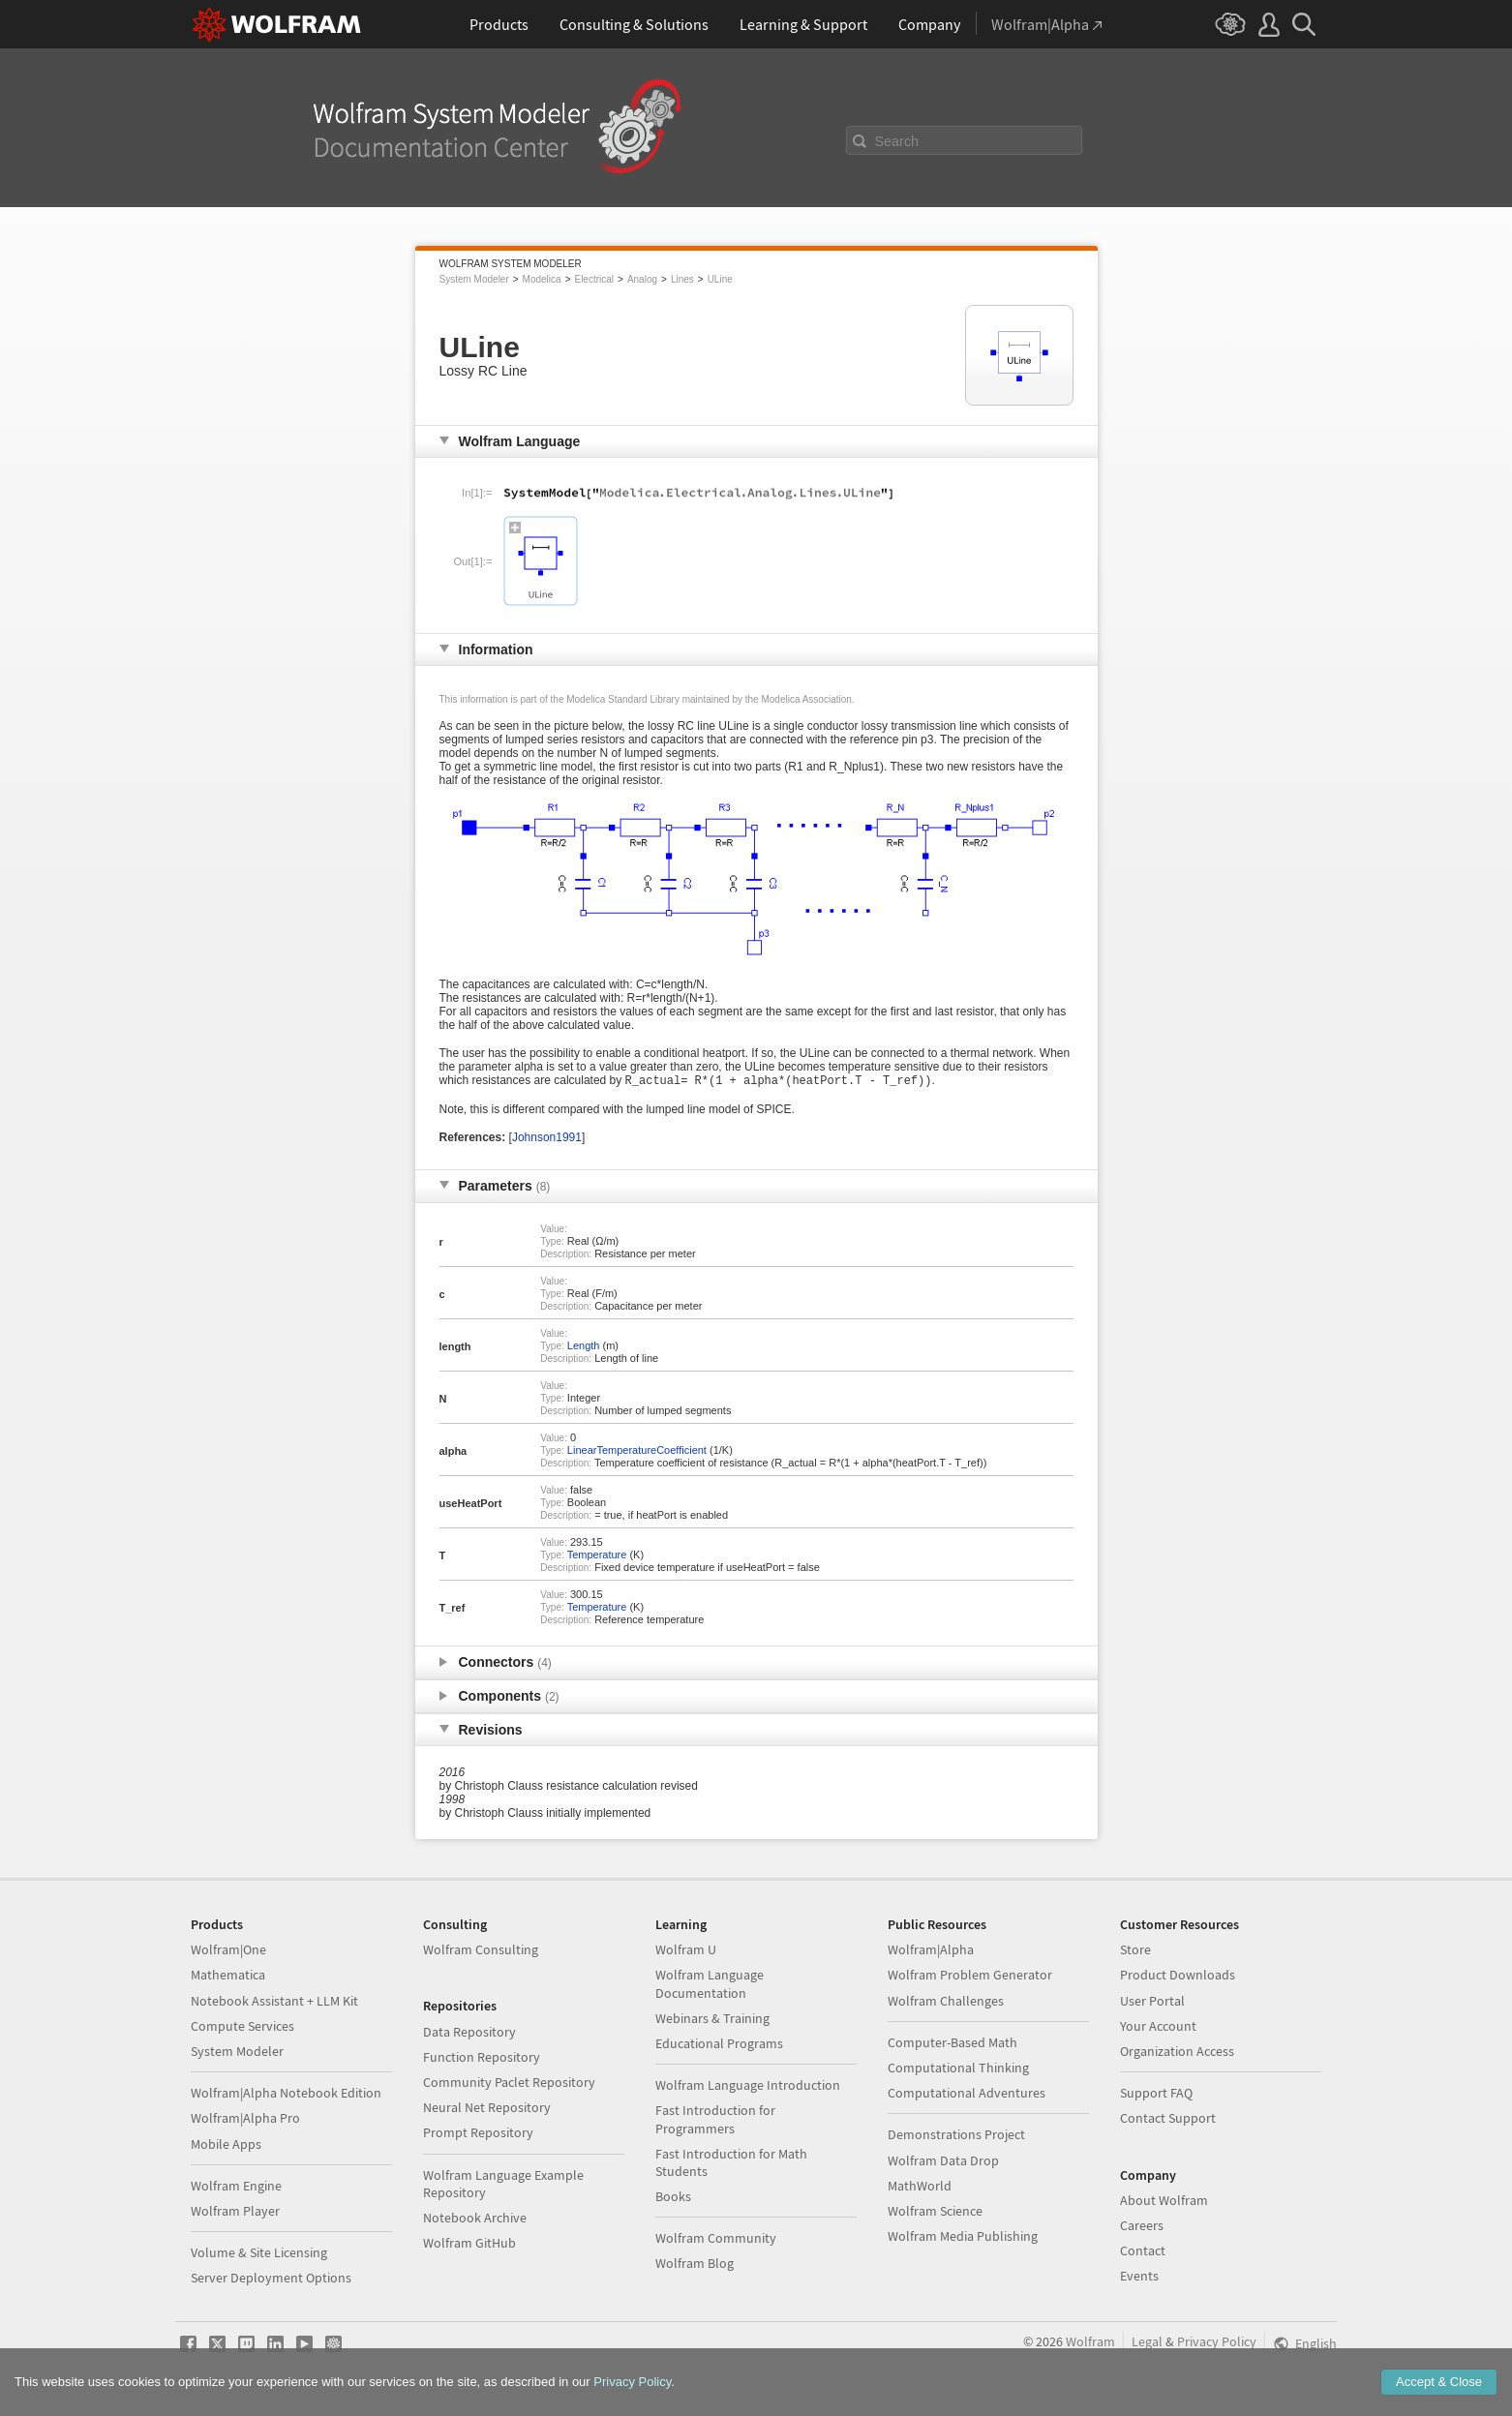 This screenshot has height=2416, width=1512. What do you see at coordinates (931, 1951) in the screenshot?
I see `Wolfram|Alpha` at bounding box center [931, 1951].